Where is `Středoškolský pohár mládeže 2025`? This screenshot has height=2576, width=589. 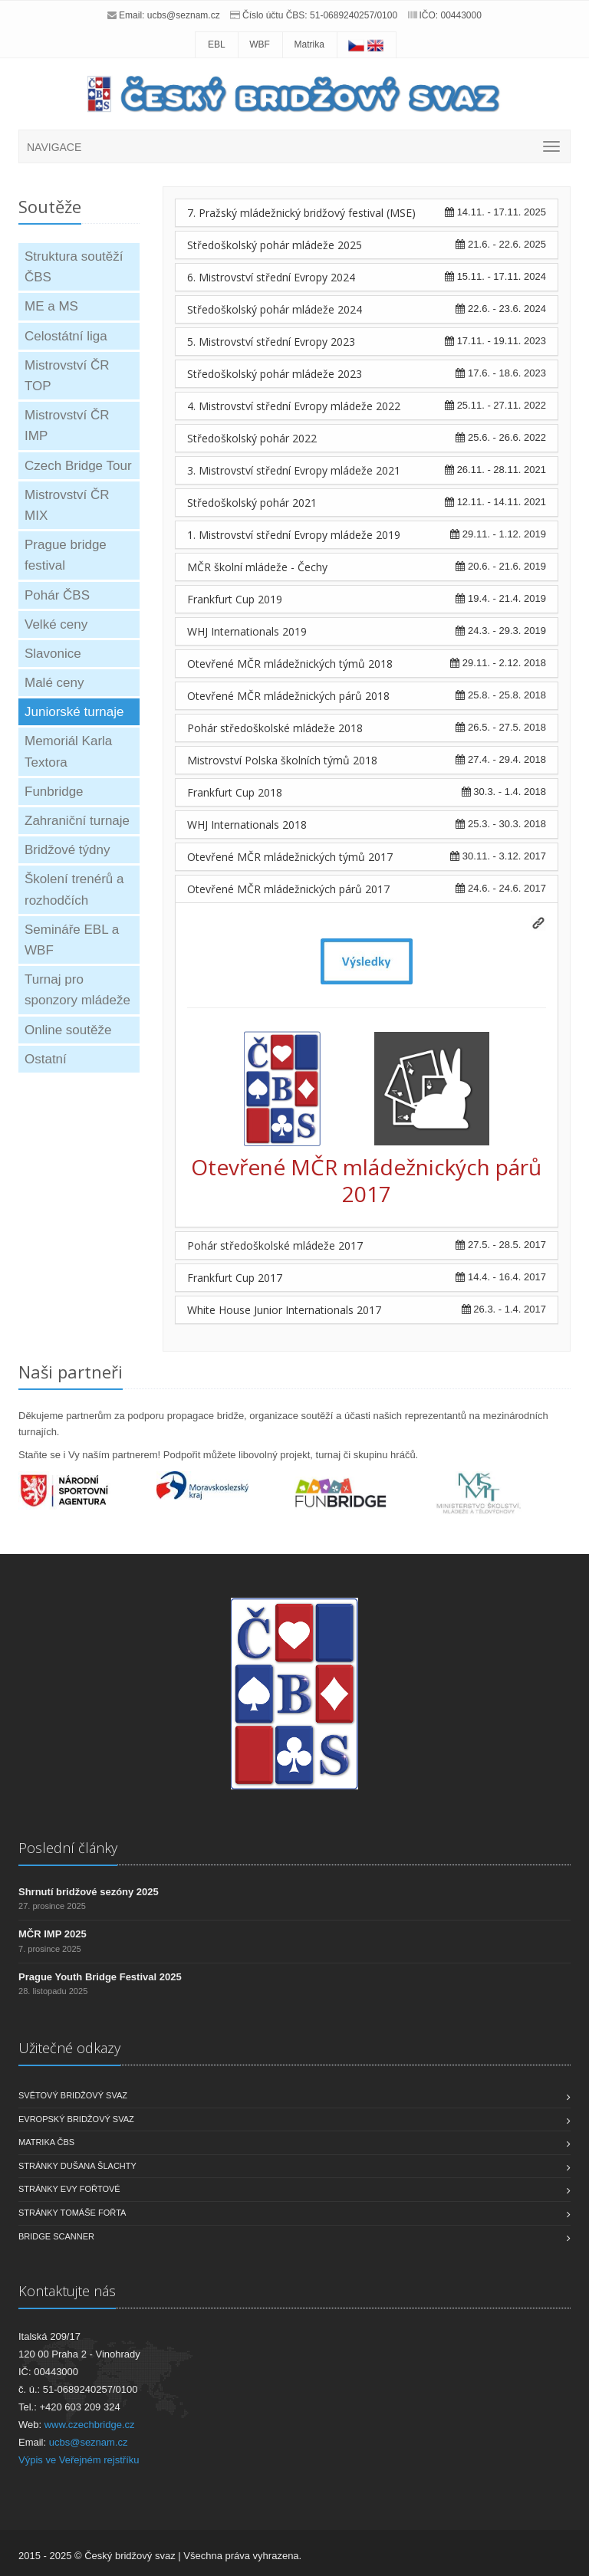 Středoškolský pohár mládeže 2025 is located at coordinates (274, 245).